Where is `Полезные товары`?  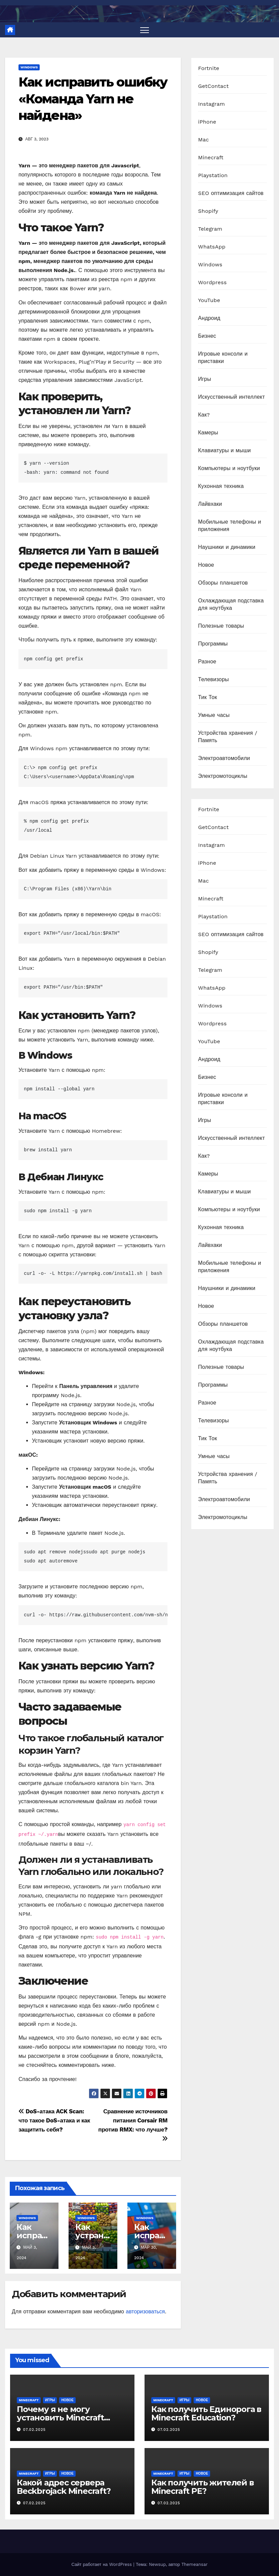
Полезные товары is located at coordinates (221, 626).